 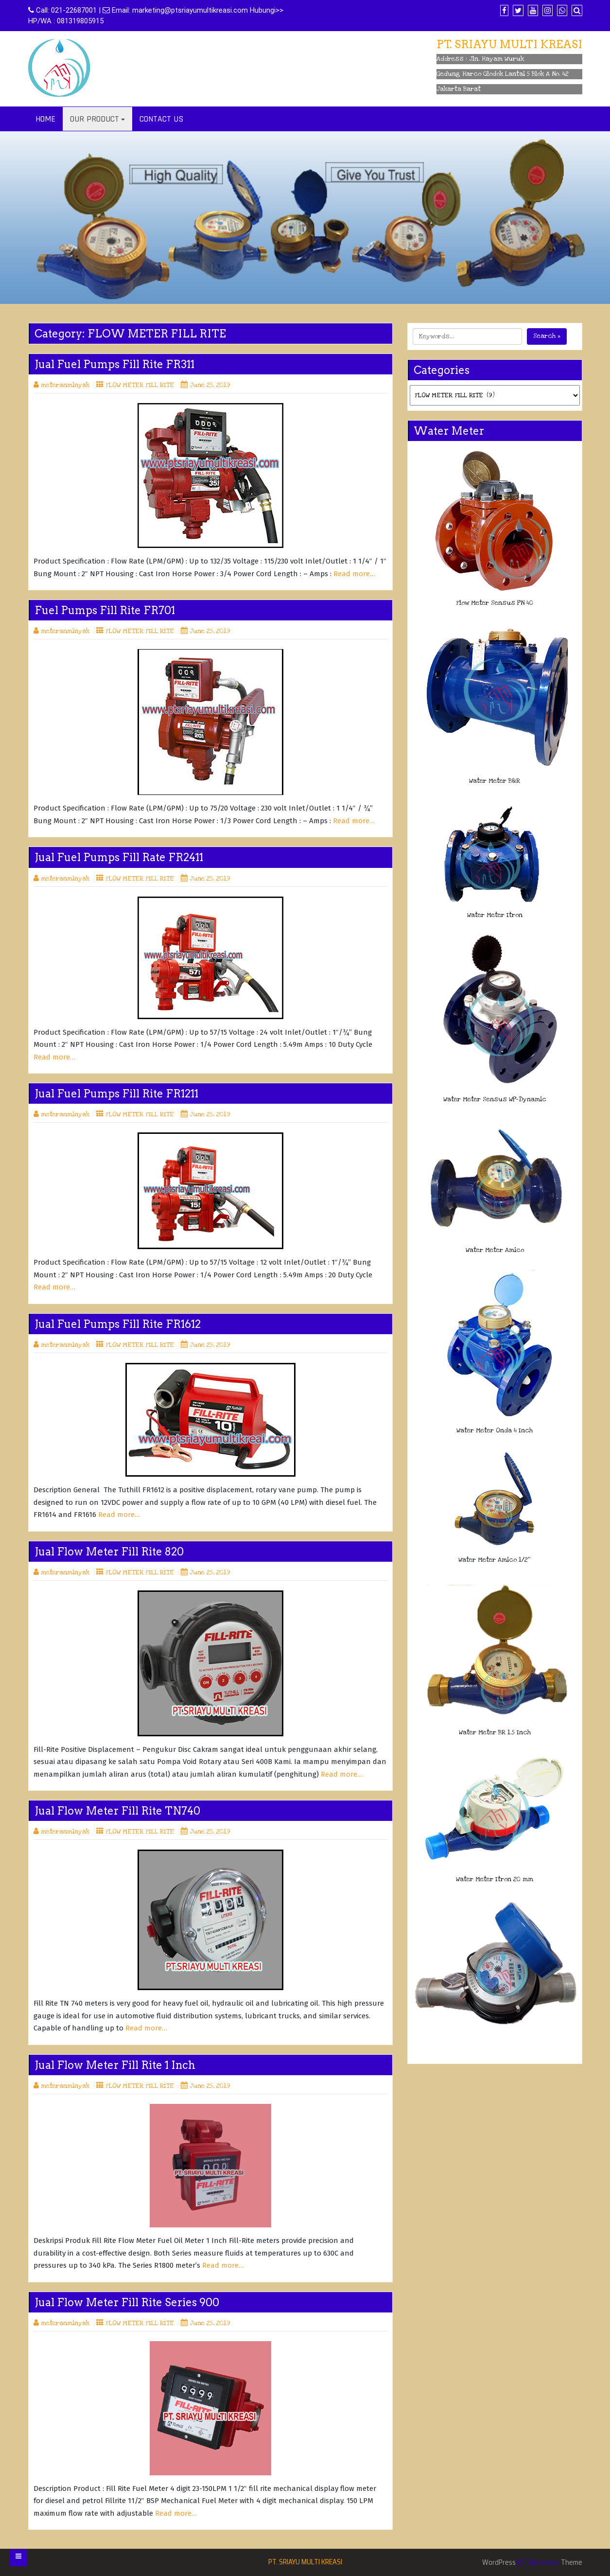 What do you see at coordinates (116, 1093) in the screenshot?
I see `Jual Fuel Pumps Fill Rite FR1211` at bounding box center [116, 1093].